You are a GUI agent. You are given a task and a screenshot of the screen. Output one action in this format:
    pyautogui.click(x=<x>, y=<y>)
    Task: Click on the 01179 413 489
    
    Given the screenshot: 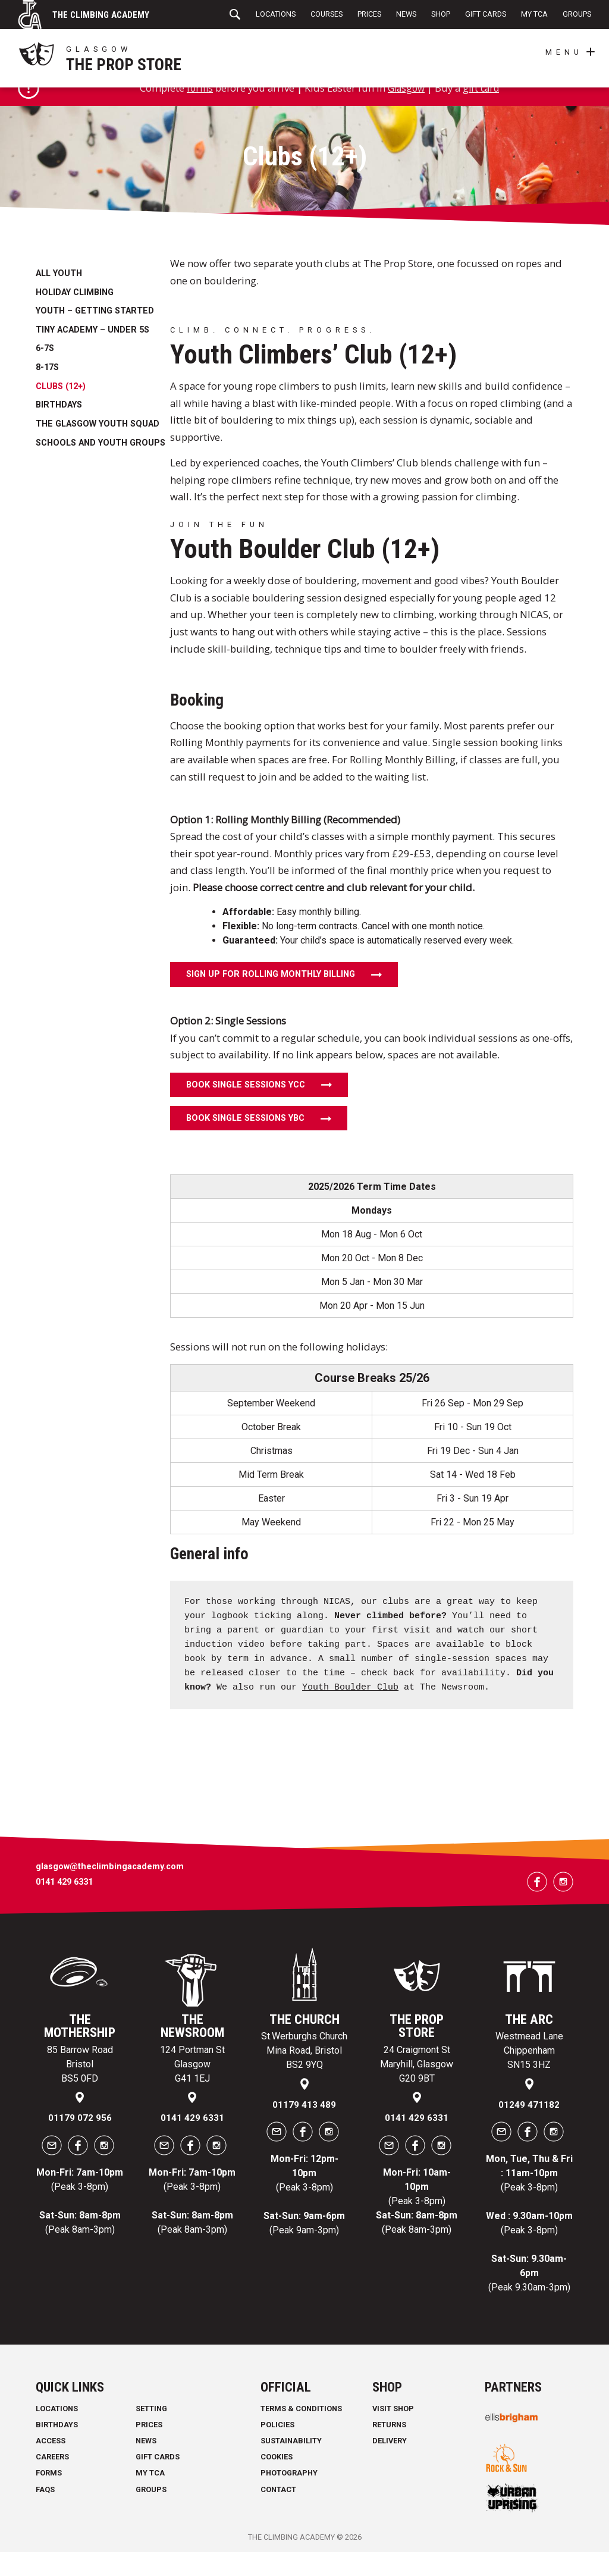 What is the action you would take?
    pyautogui.click(x=304, y=2129)
    